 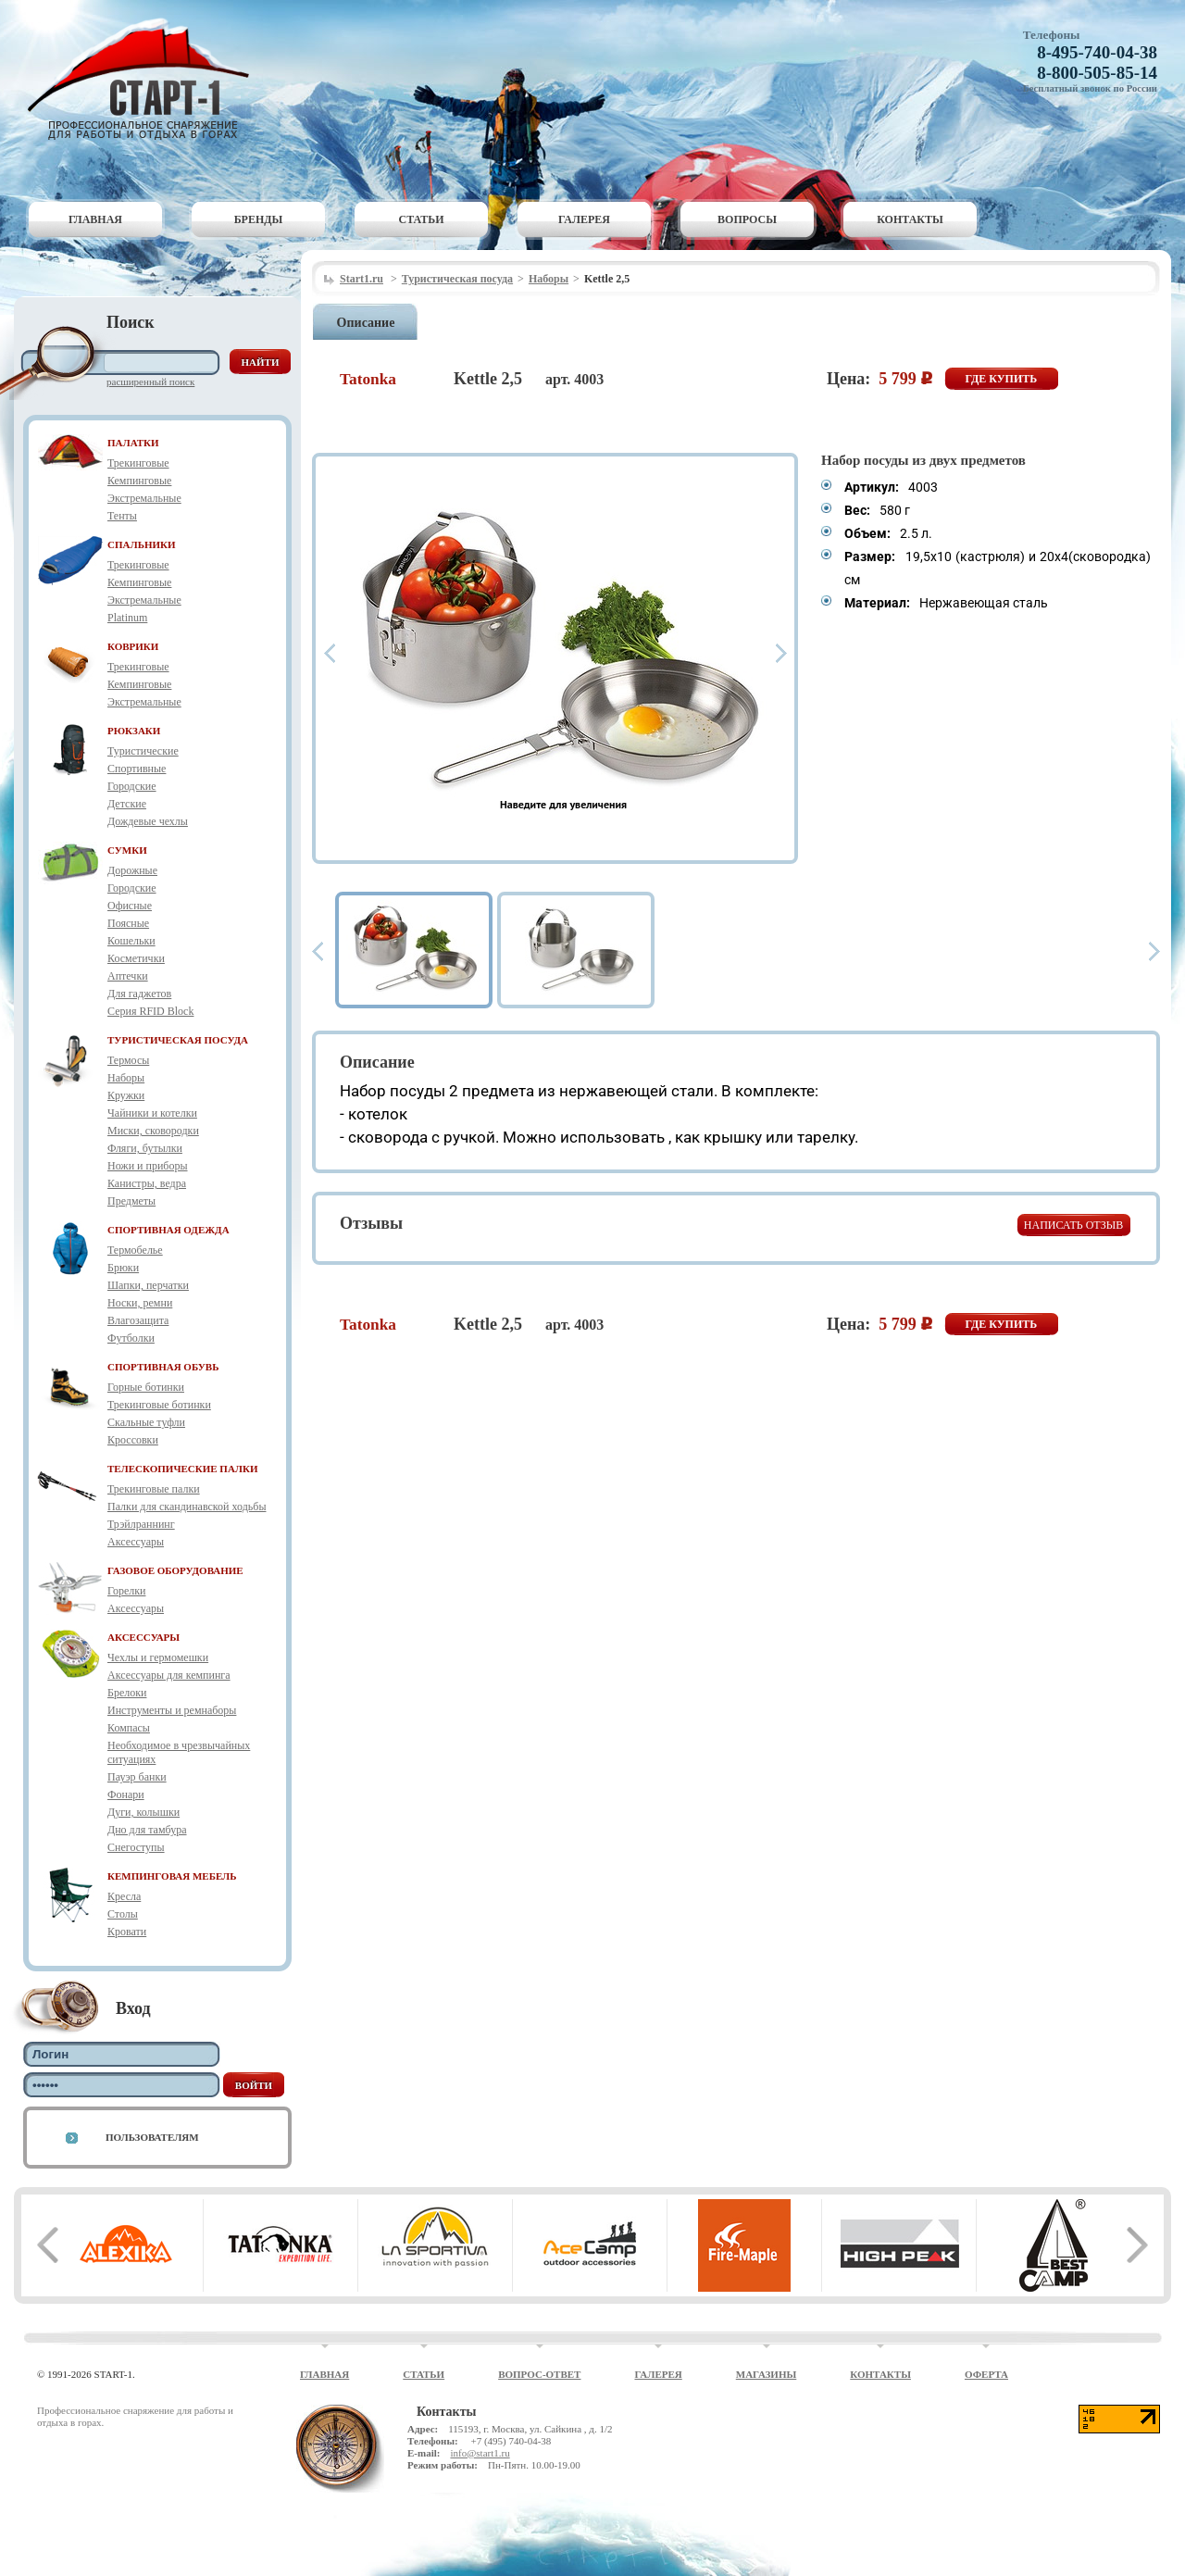 What do you see at coordinates (1073, 1225) in the screenshot?
I see `Написать отзыв` at bounding box center [1073, 1225].